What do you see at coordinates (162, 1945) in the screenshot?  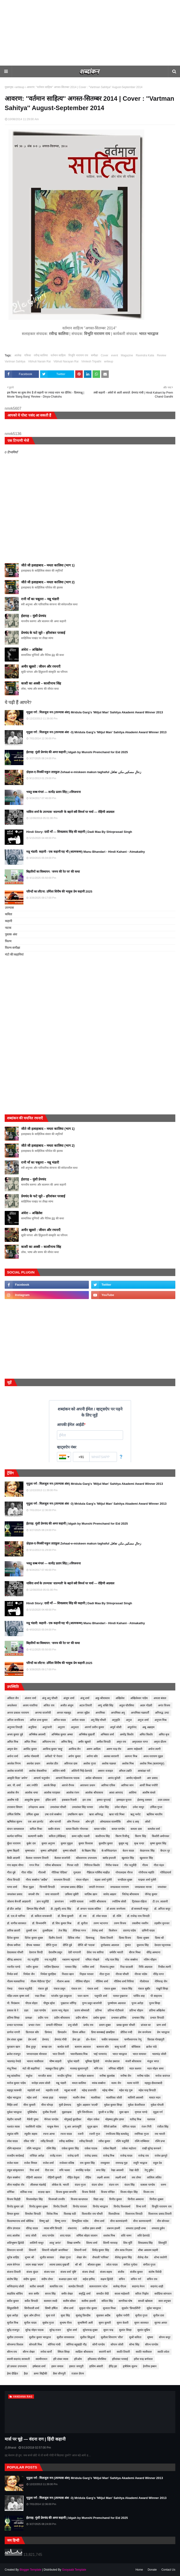 I see `देवदत्त पट्टनायक` at bounding box center [162, 1945].